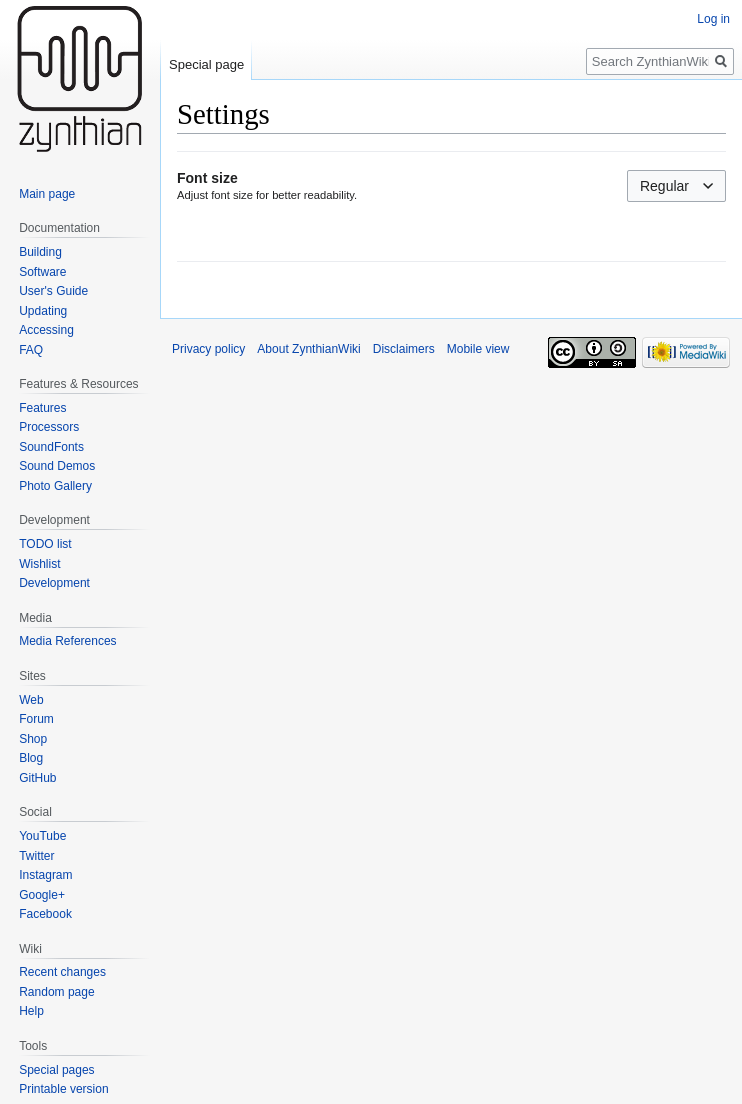  I want to click on Photo Gallery, so click(55, 486).